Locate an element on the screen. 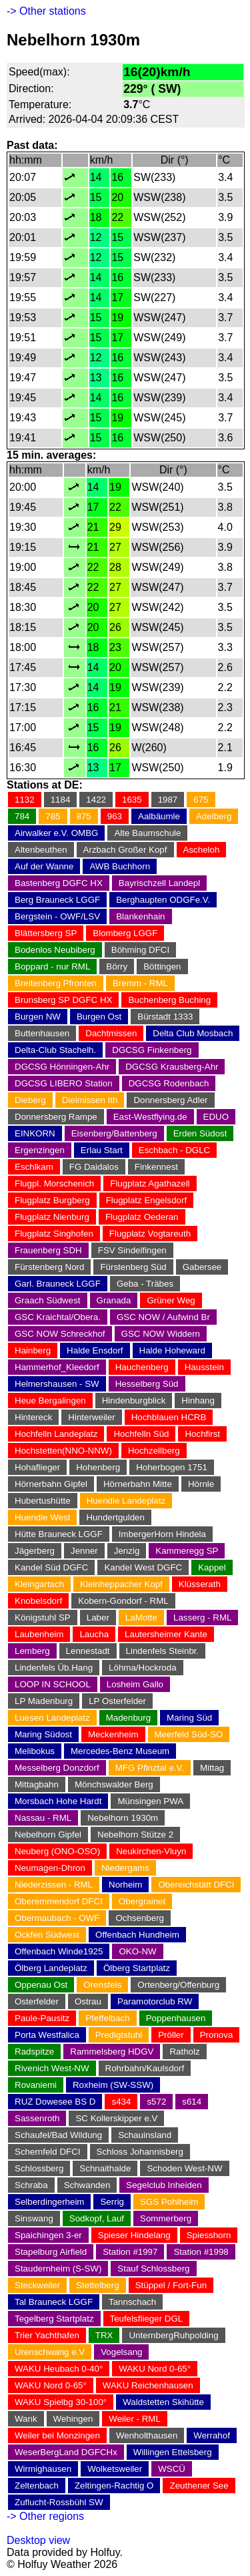 Image resolution: width=250 pixels, height=2576 pixels. Mercedes-Benz Museum is located at coordinates (120, 1751).